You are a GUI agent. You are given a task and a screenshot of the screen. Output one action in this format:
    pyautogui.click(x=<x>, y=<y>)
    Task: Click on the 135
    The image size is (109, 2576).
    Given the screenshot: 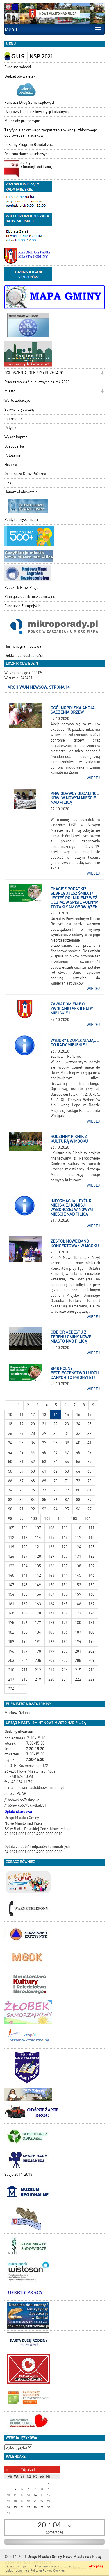 What is the action you would take?
    pyautogui.click(x=38, y=1566)
    